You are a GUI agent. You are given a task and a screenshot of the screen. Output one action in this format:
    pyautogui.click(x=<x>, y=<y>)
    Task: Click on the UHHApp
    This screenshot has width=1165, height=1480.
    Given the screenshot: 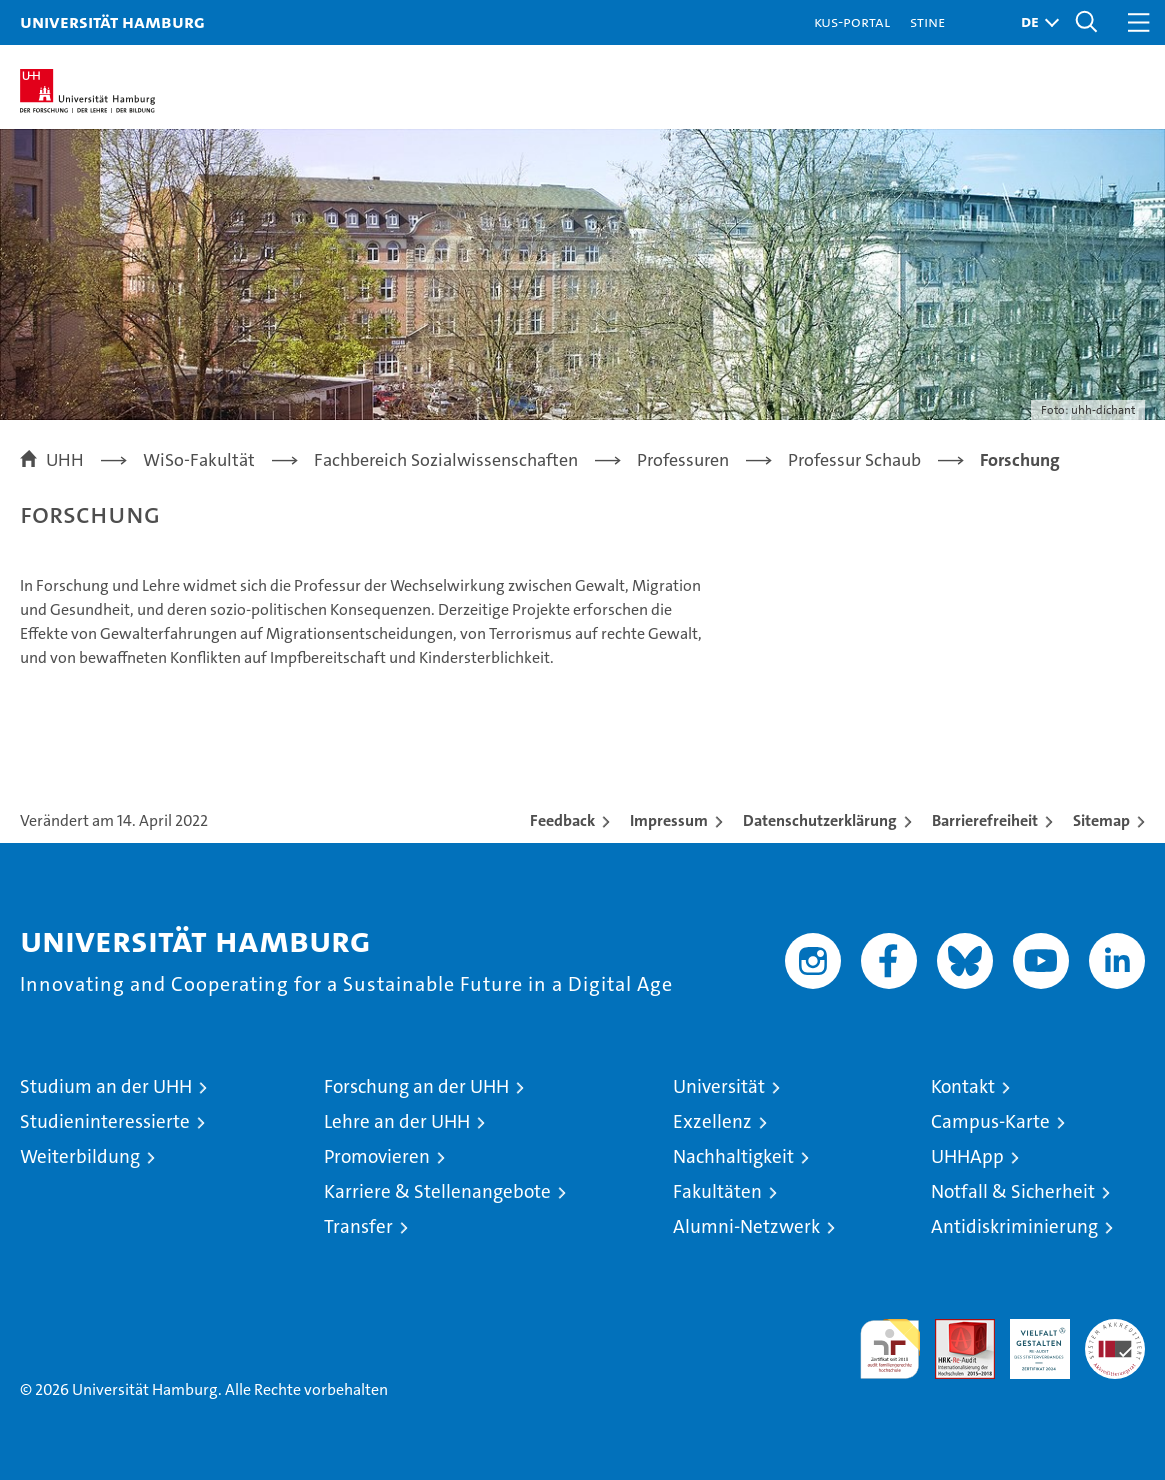 What is the action you would take?
    pyautogui.click(x=967, y=1156)
    